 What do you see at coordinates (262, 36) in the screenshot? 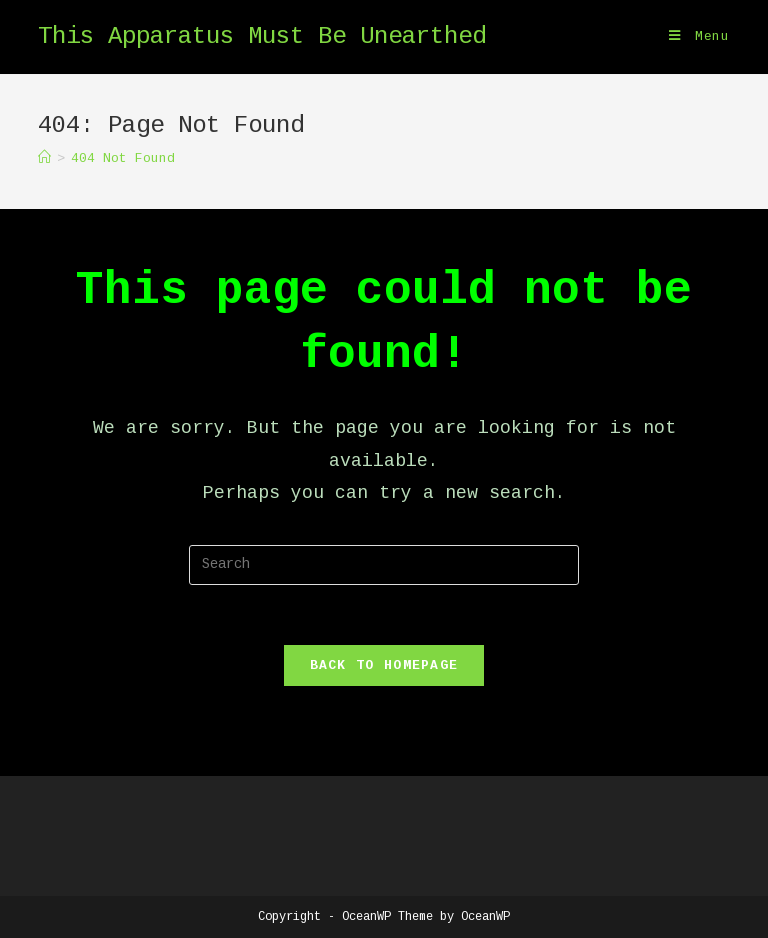
I see `This Apparatus Must Be Unearthed` at bounding box center [262, 36].